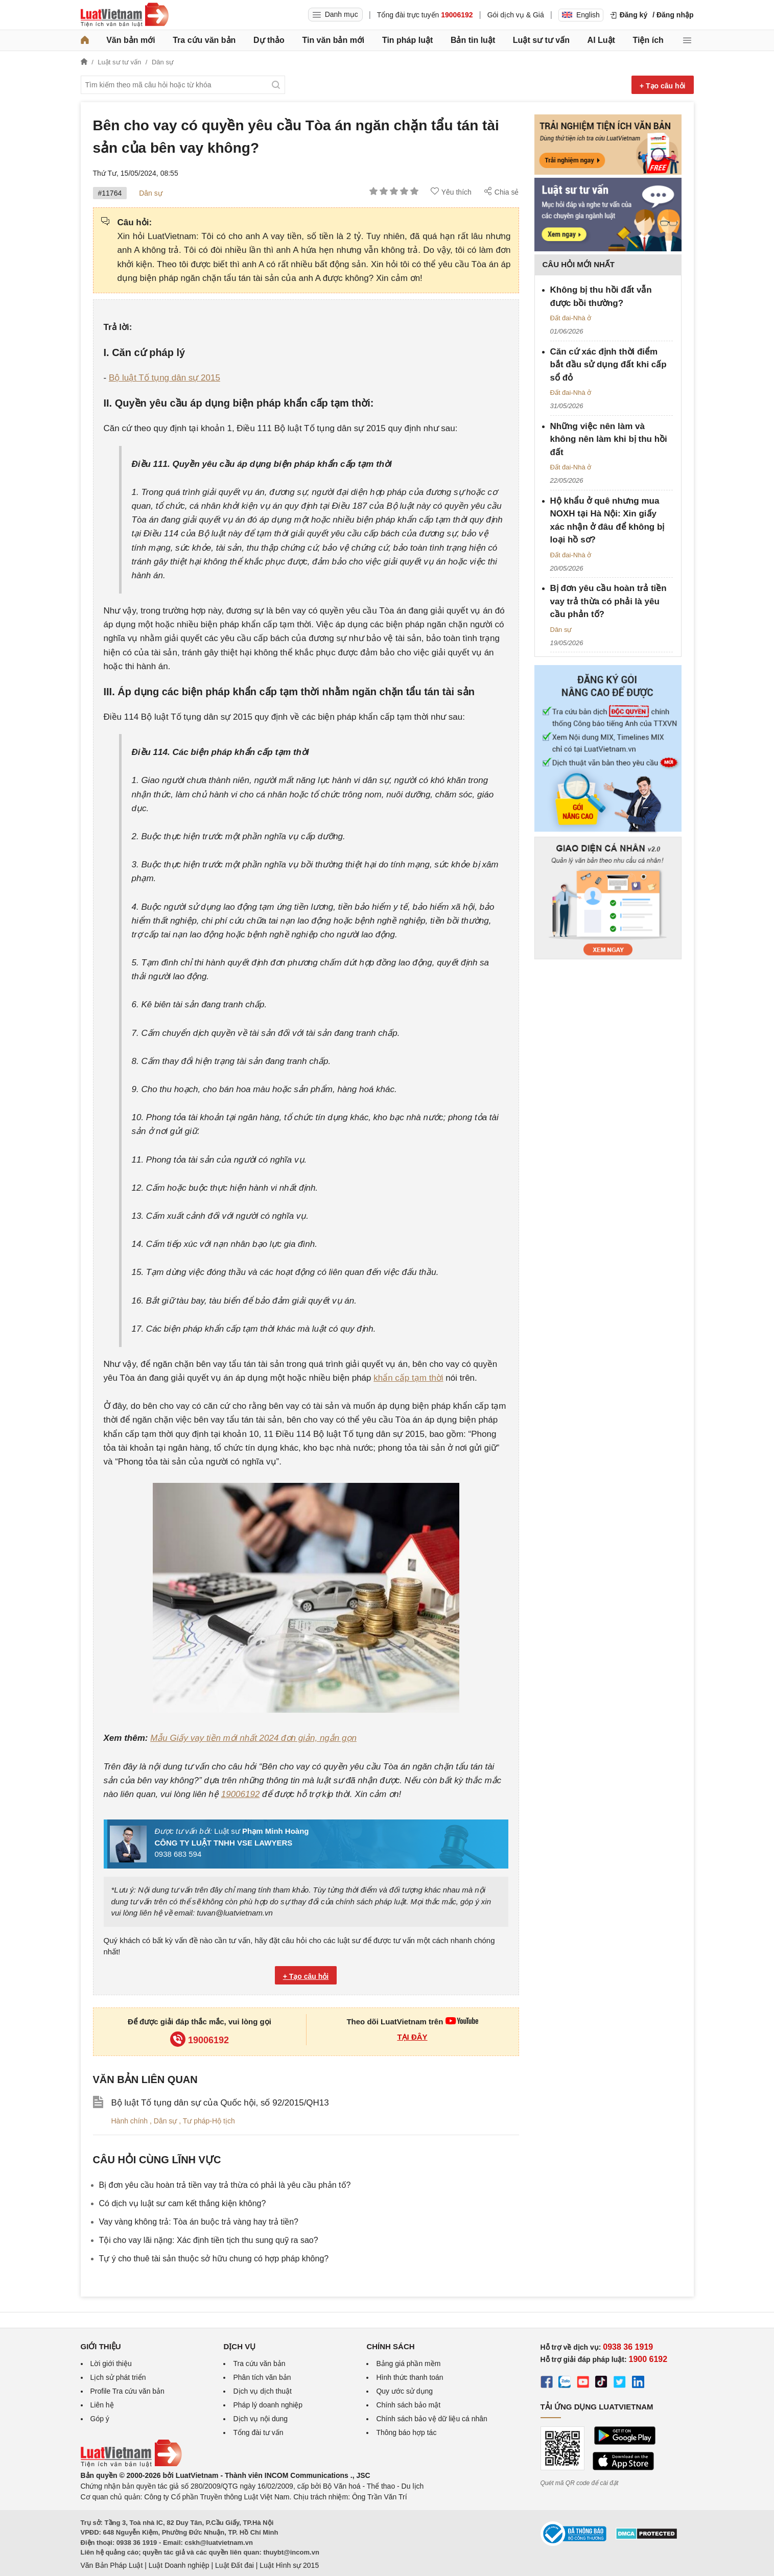 This screenshot has width=774, height=2576. Describe the element at coordinates (541, 40) in the screenshot. I see `Luật sư tư vấn` at that location.